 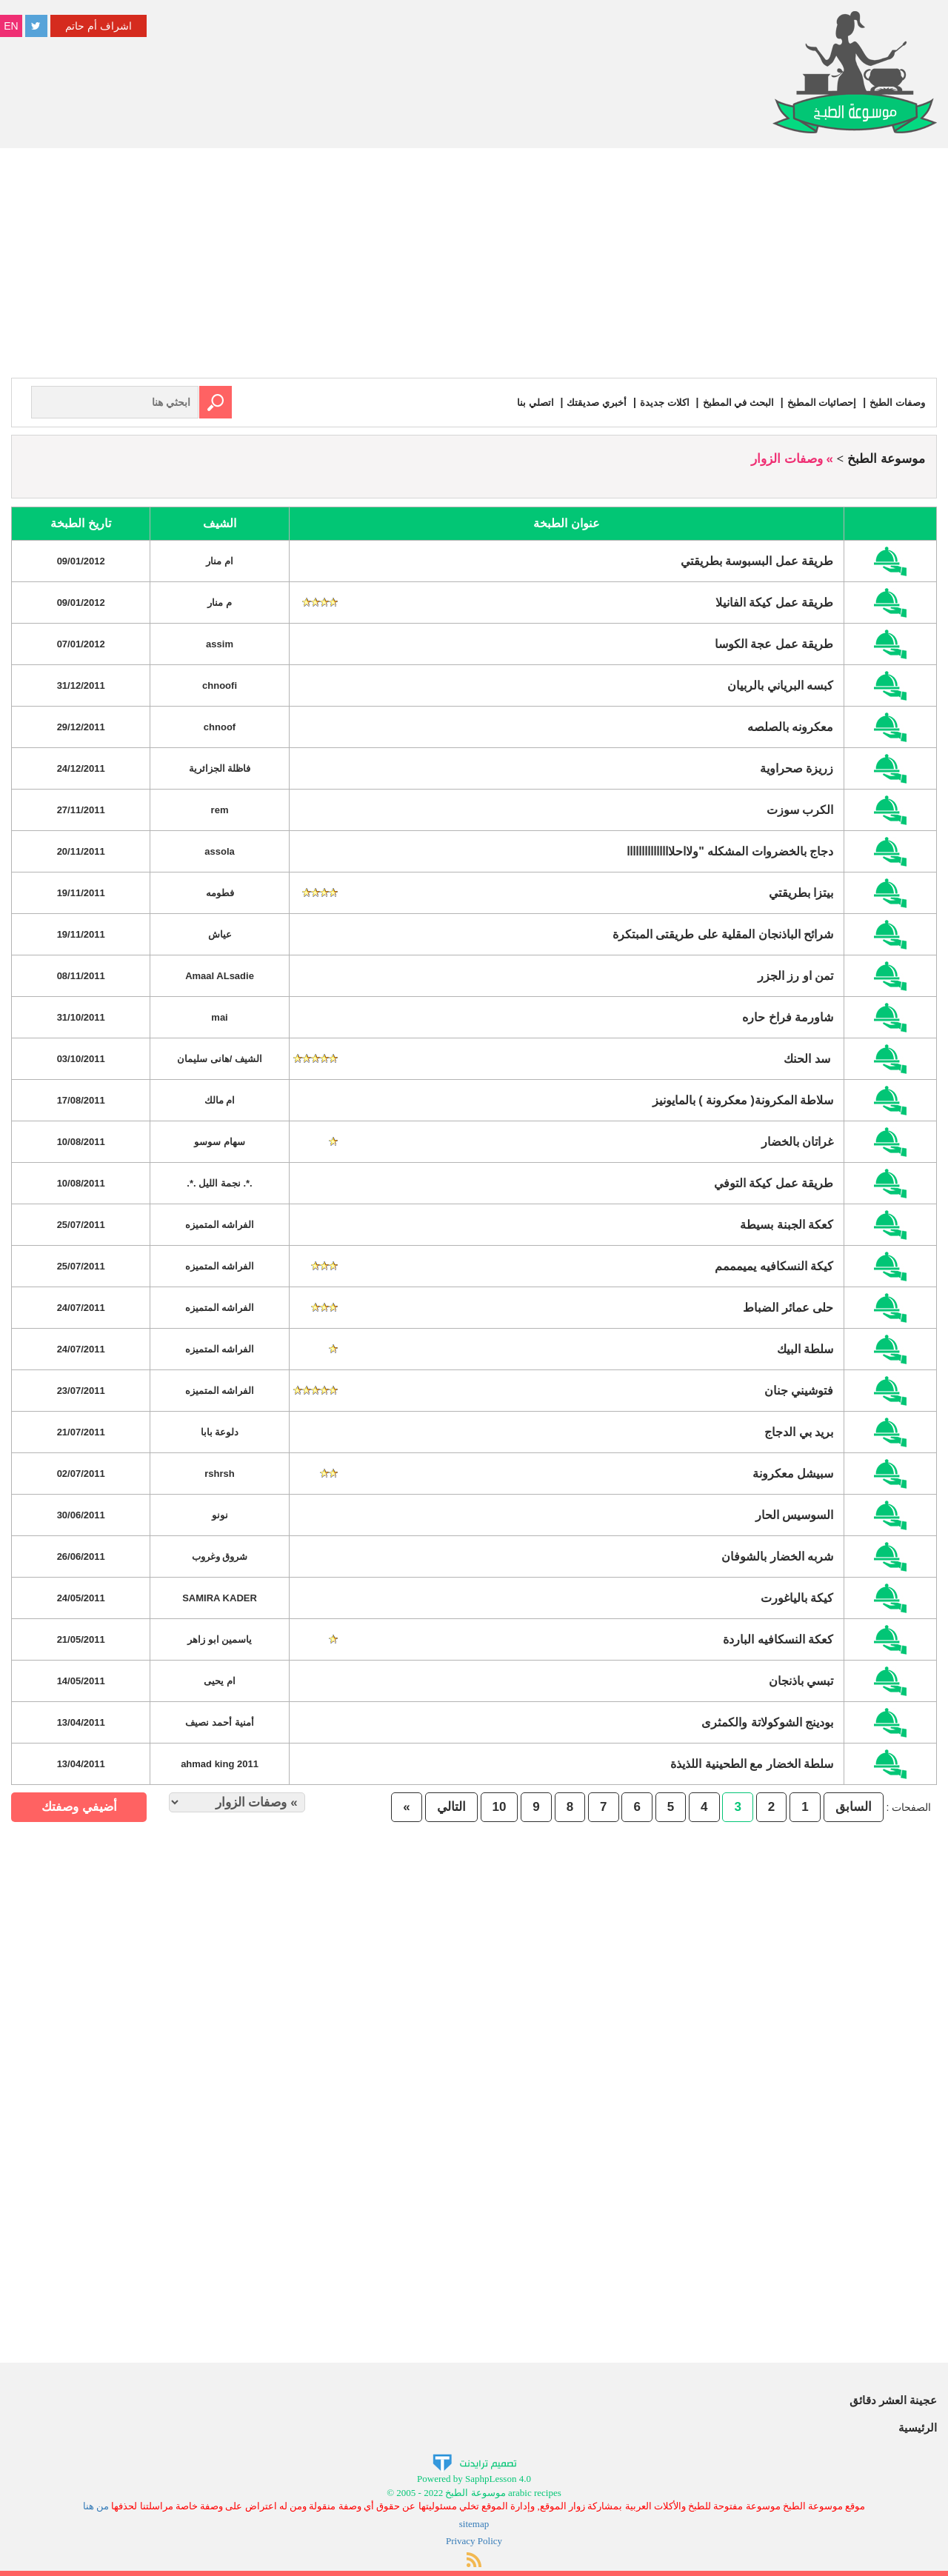 What do you see at coordinates (801, 892) in the screenshot?
I see `بيتزا بطريقتي` at bounding box center [801, 892].